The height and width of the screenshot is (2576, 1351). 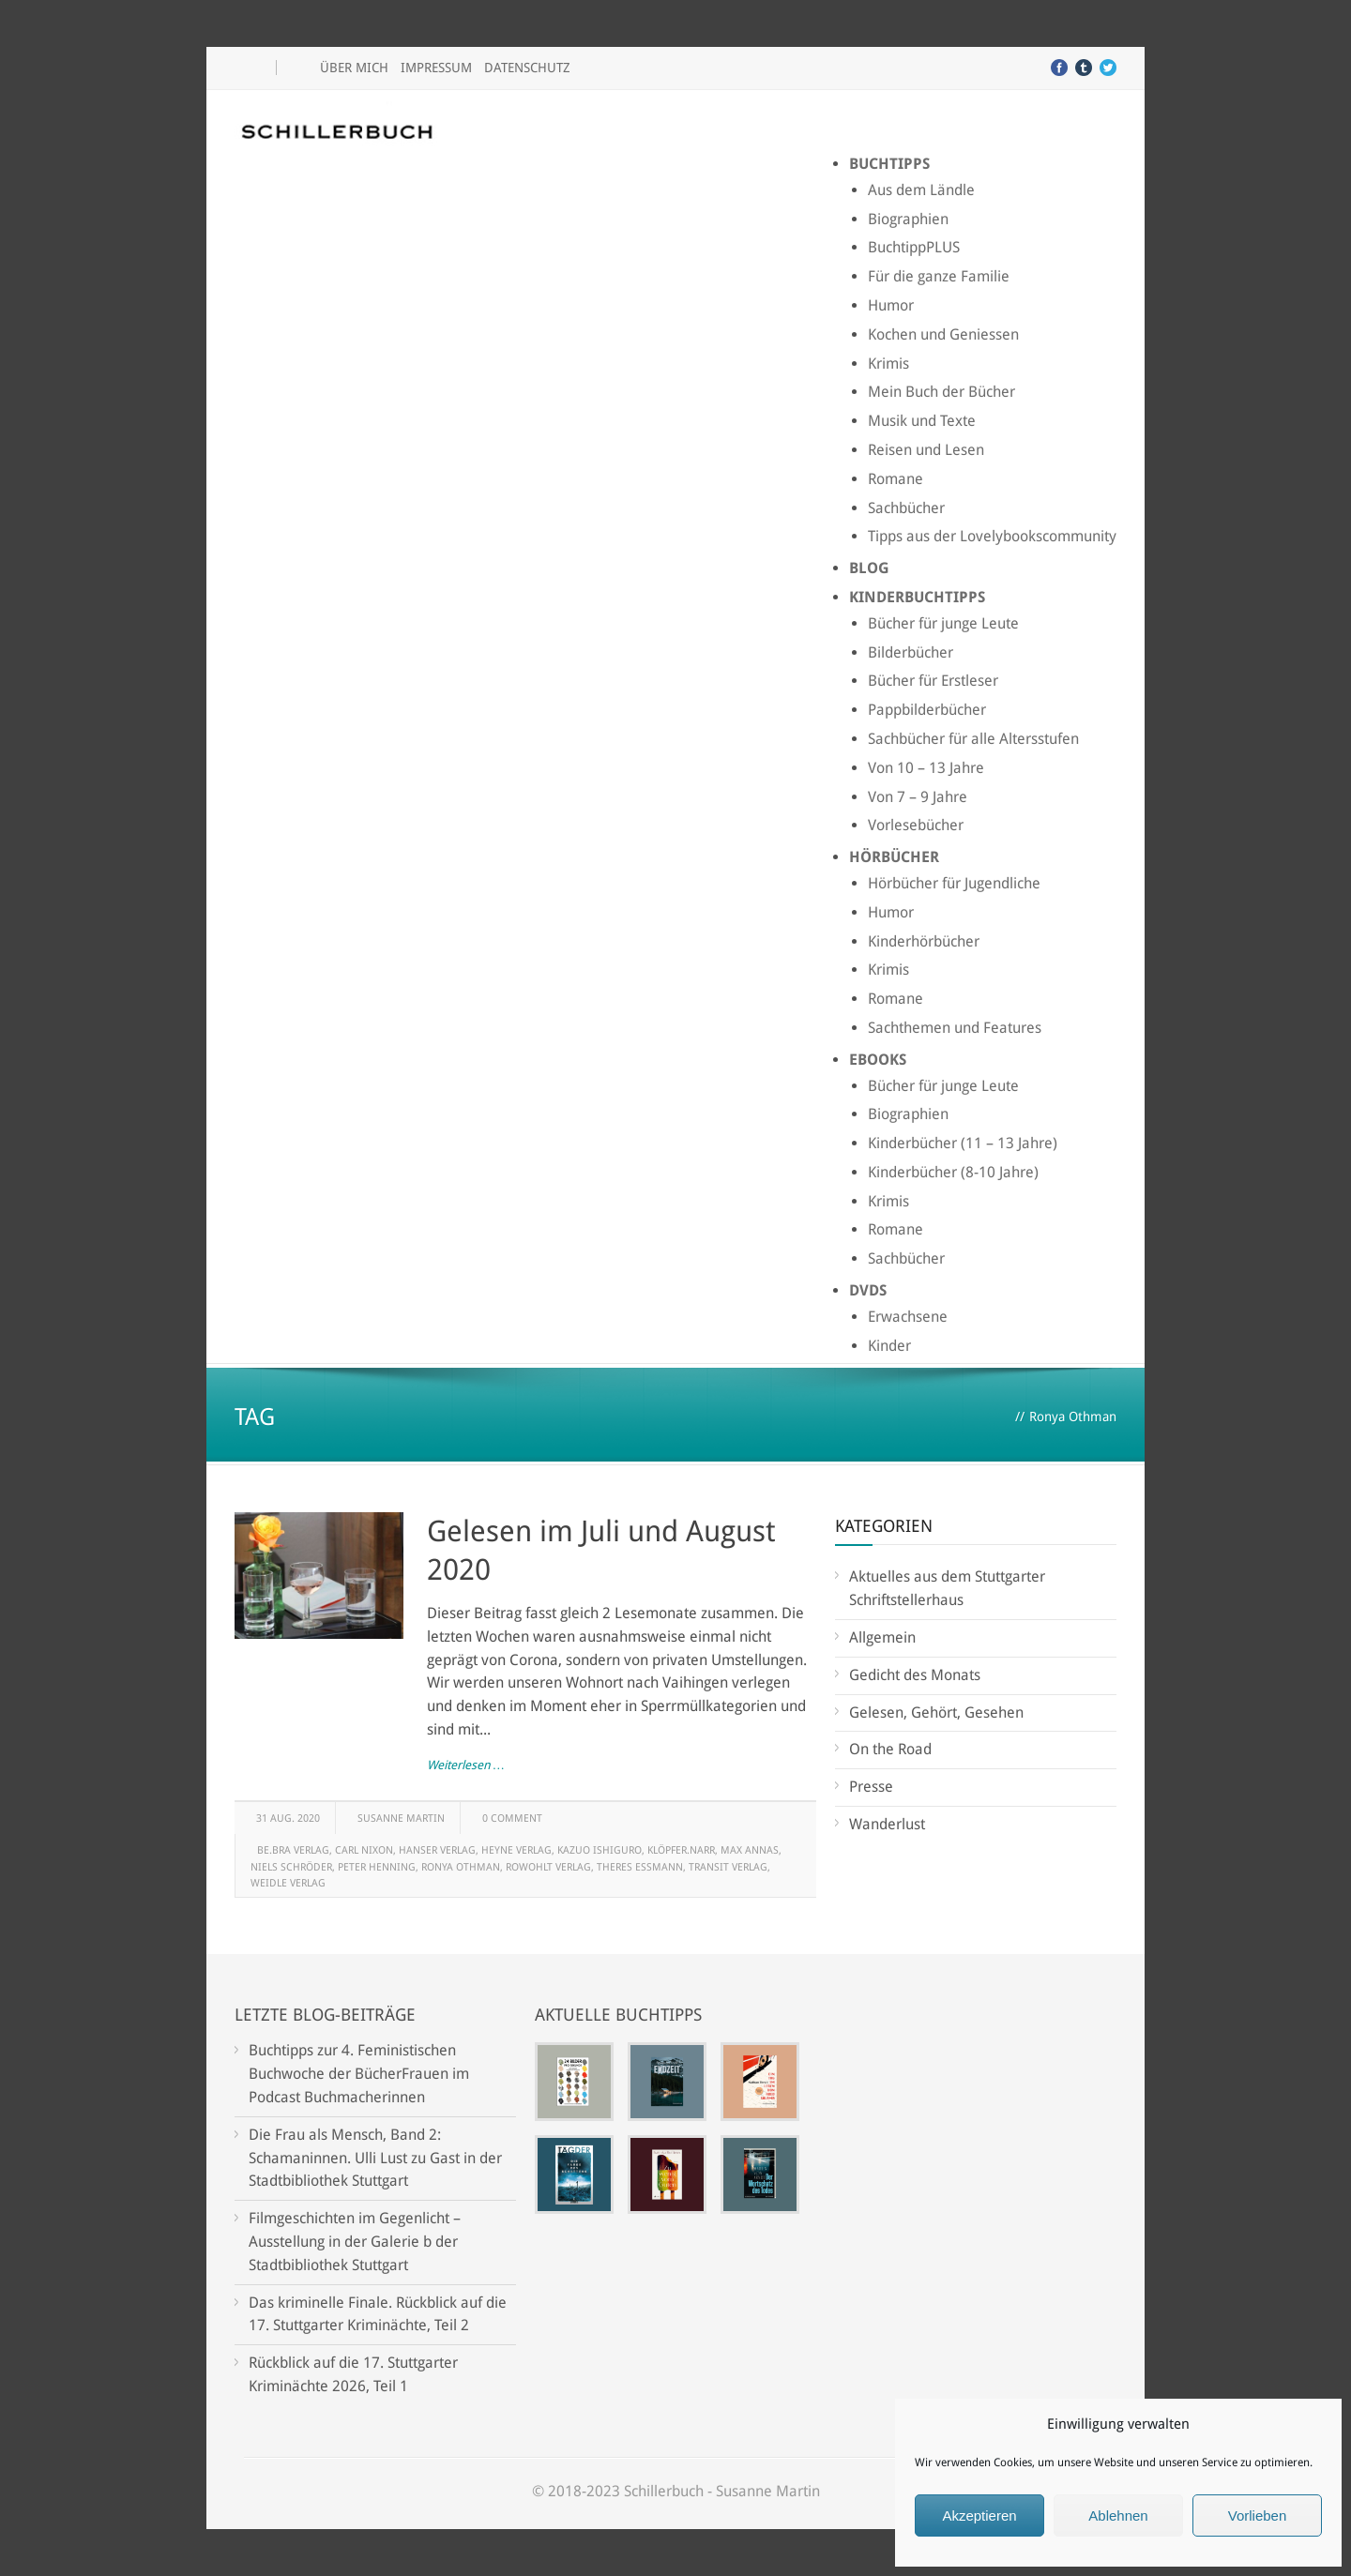 What do you see at coordinates (926, 768) in the screenshot?
I see `Von 10 – 13 Jahre` at bounding box center [926, 768].